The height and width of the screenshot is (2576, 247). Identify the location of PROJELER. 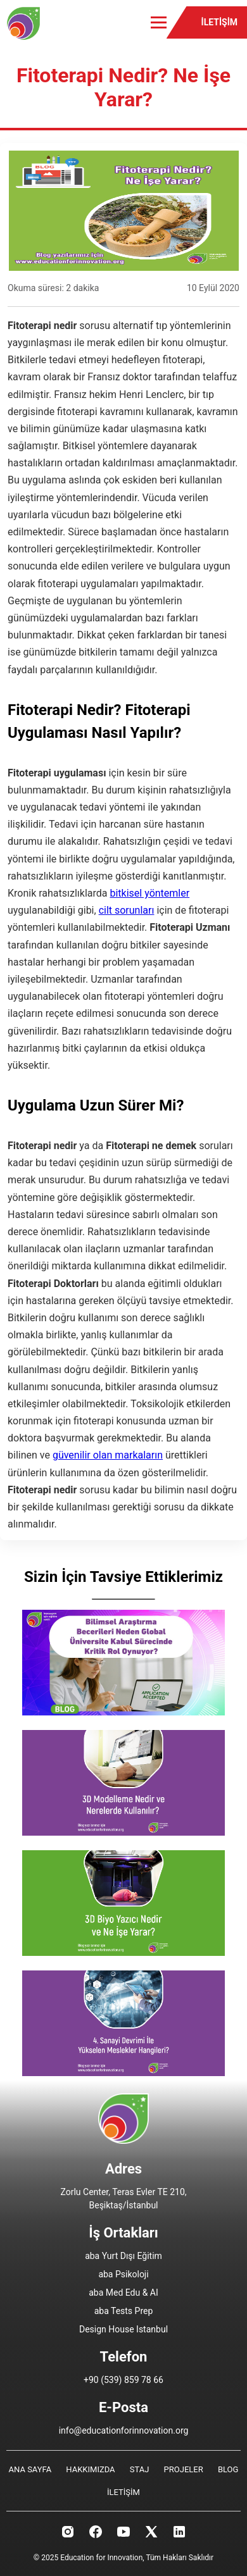
(183, 2469).